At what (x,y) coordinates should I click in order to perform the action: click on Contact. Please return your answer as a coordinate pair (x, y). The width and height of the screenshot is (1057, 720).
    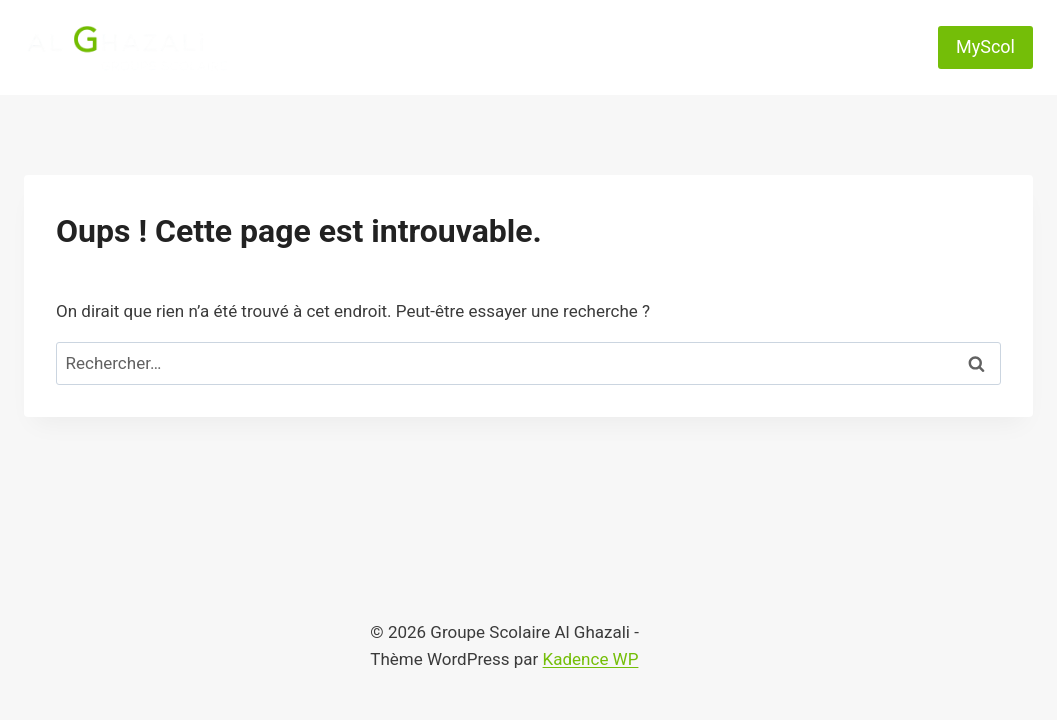
    Looking at the image, I should click on (855, 23).